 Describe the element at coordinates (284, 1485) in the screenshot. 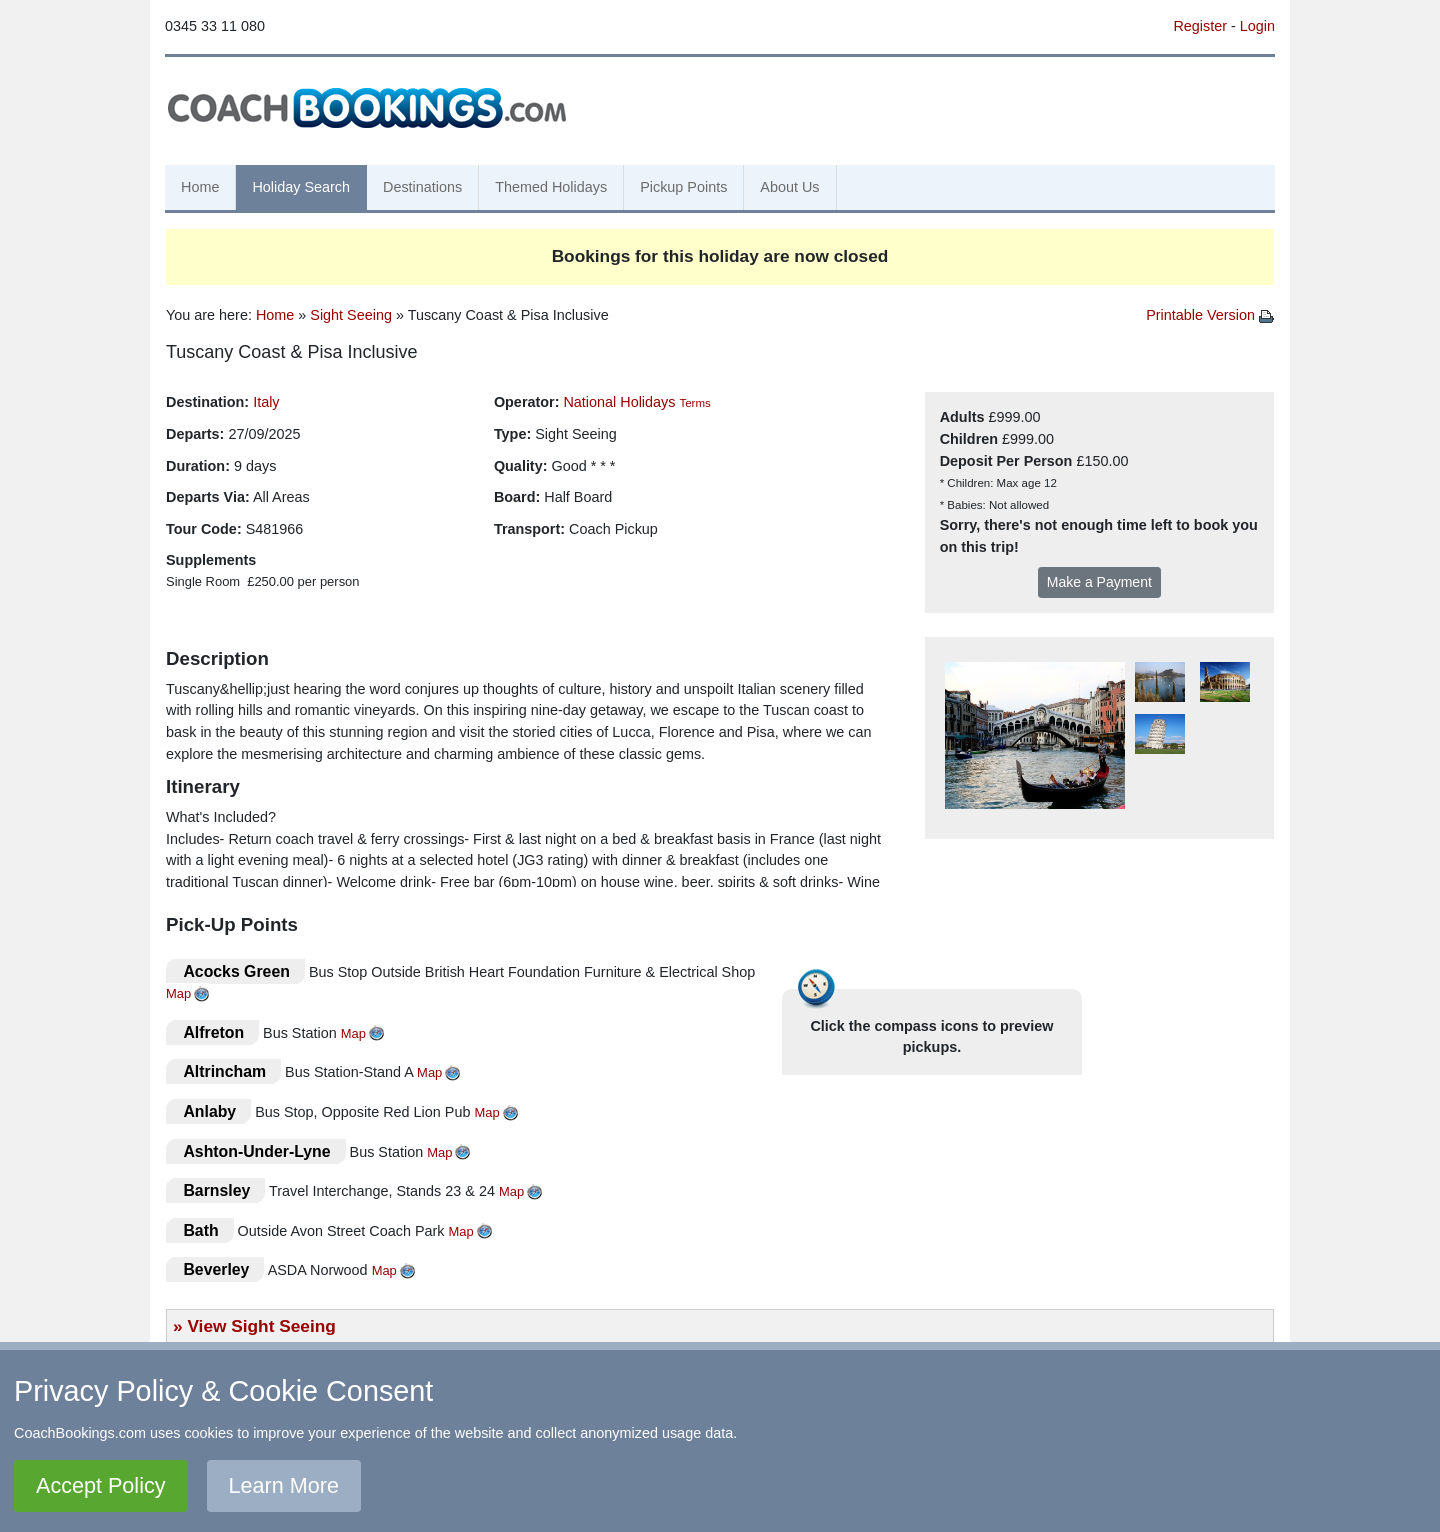

I see `Learn More` at that location.